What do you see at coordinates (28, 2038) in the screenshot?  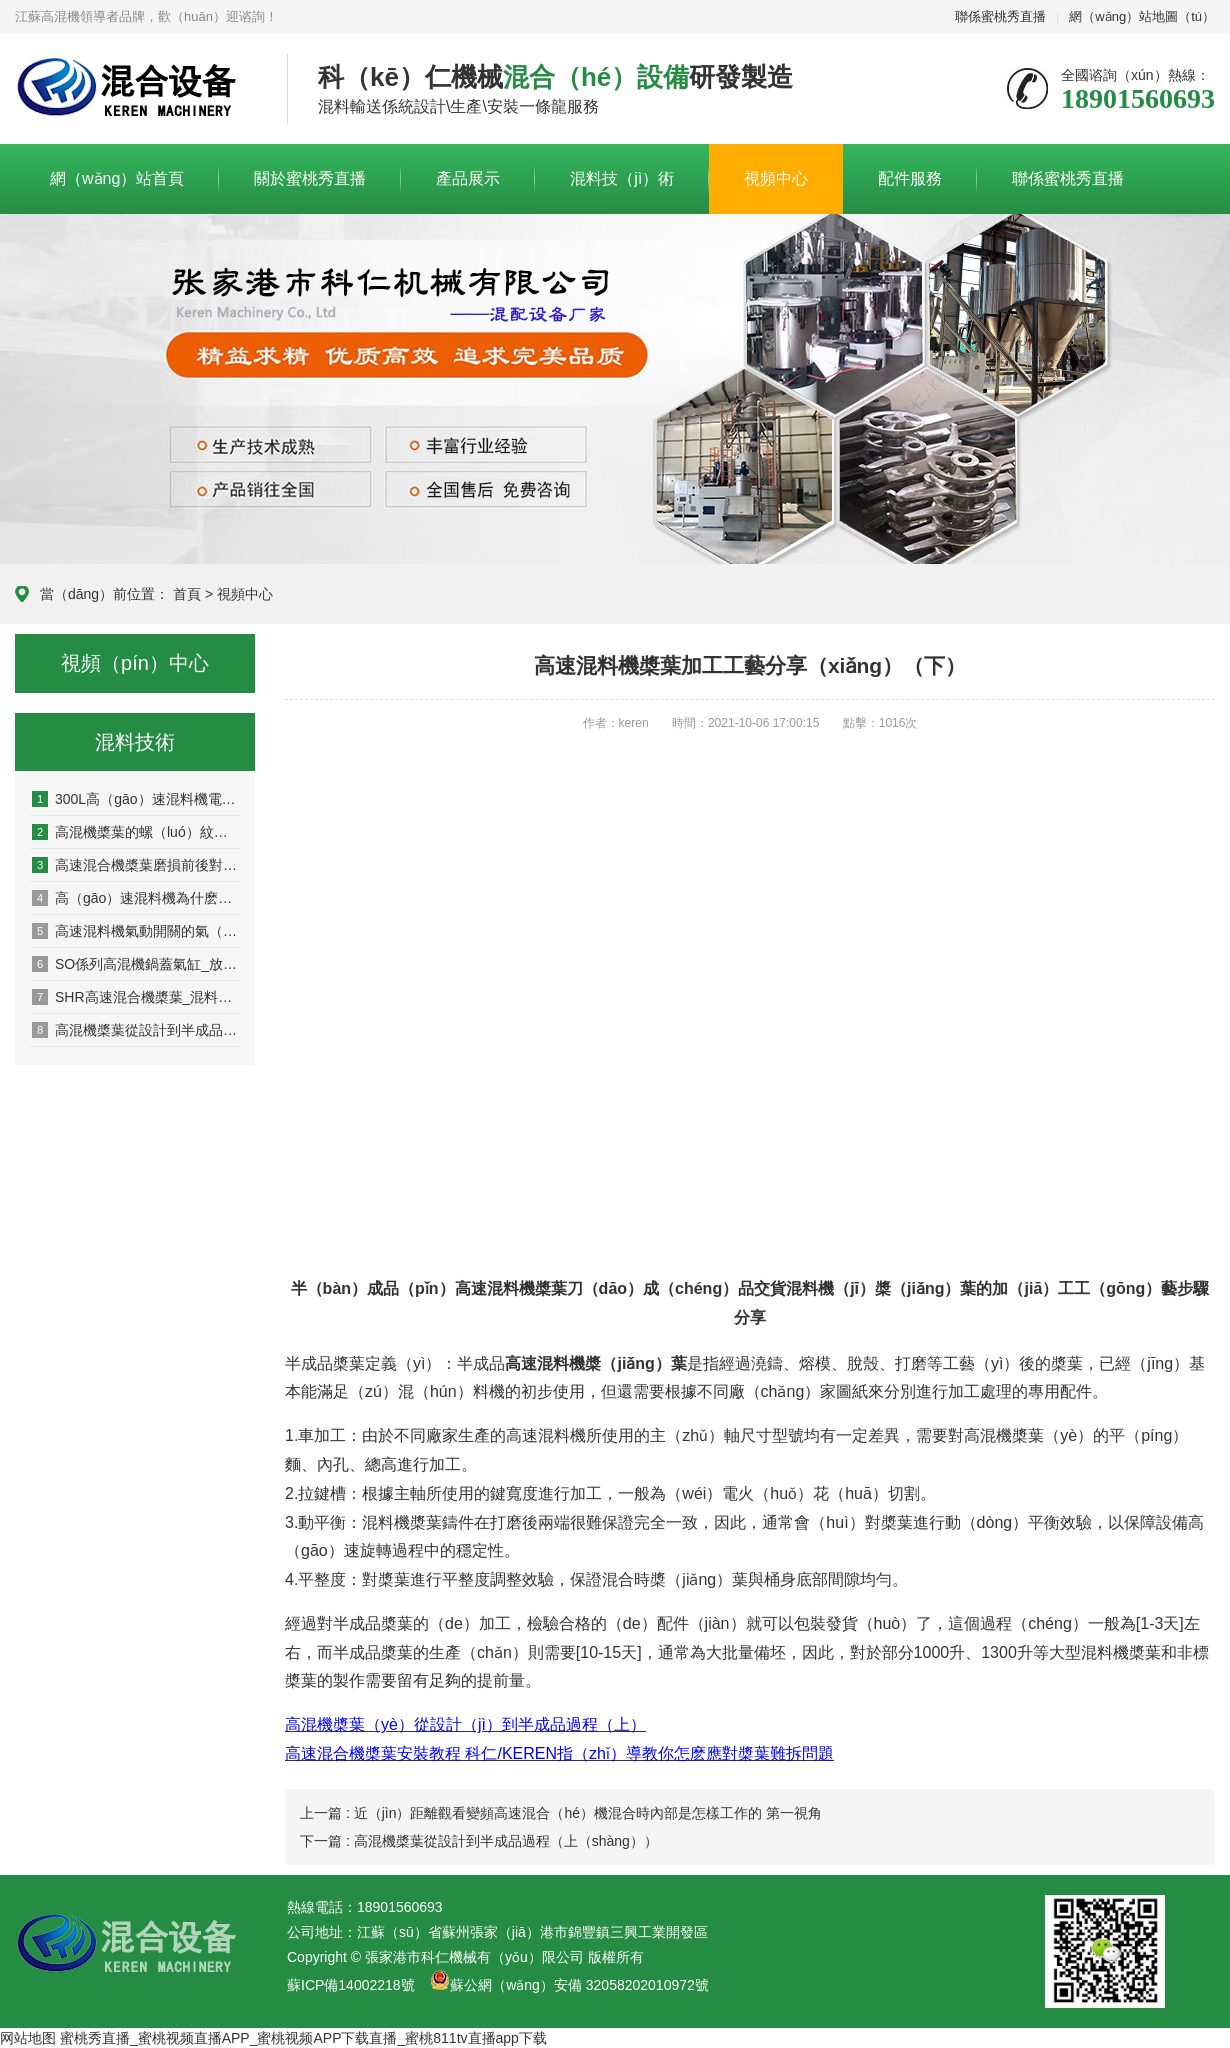 I see `网站地图` at bounding box center [28, 2038].